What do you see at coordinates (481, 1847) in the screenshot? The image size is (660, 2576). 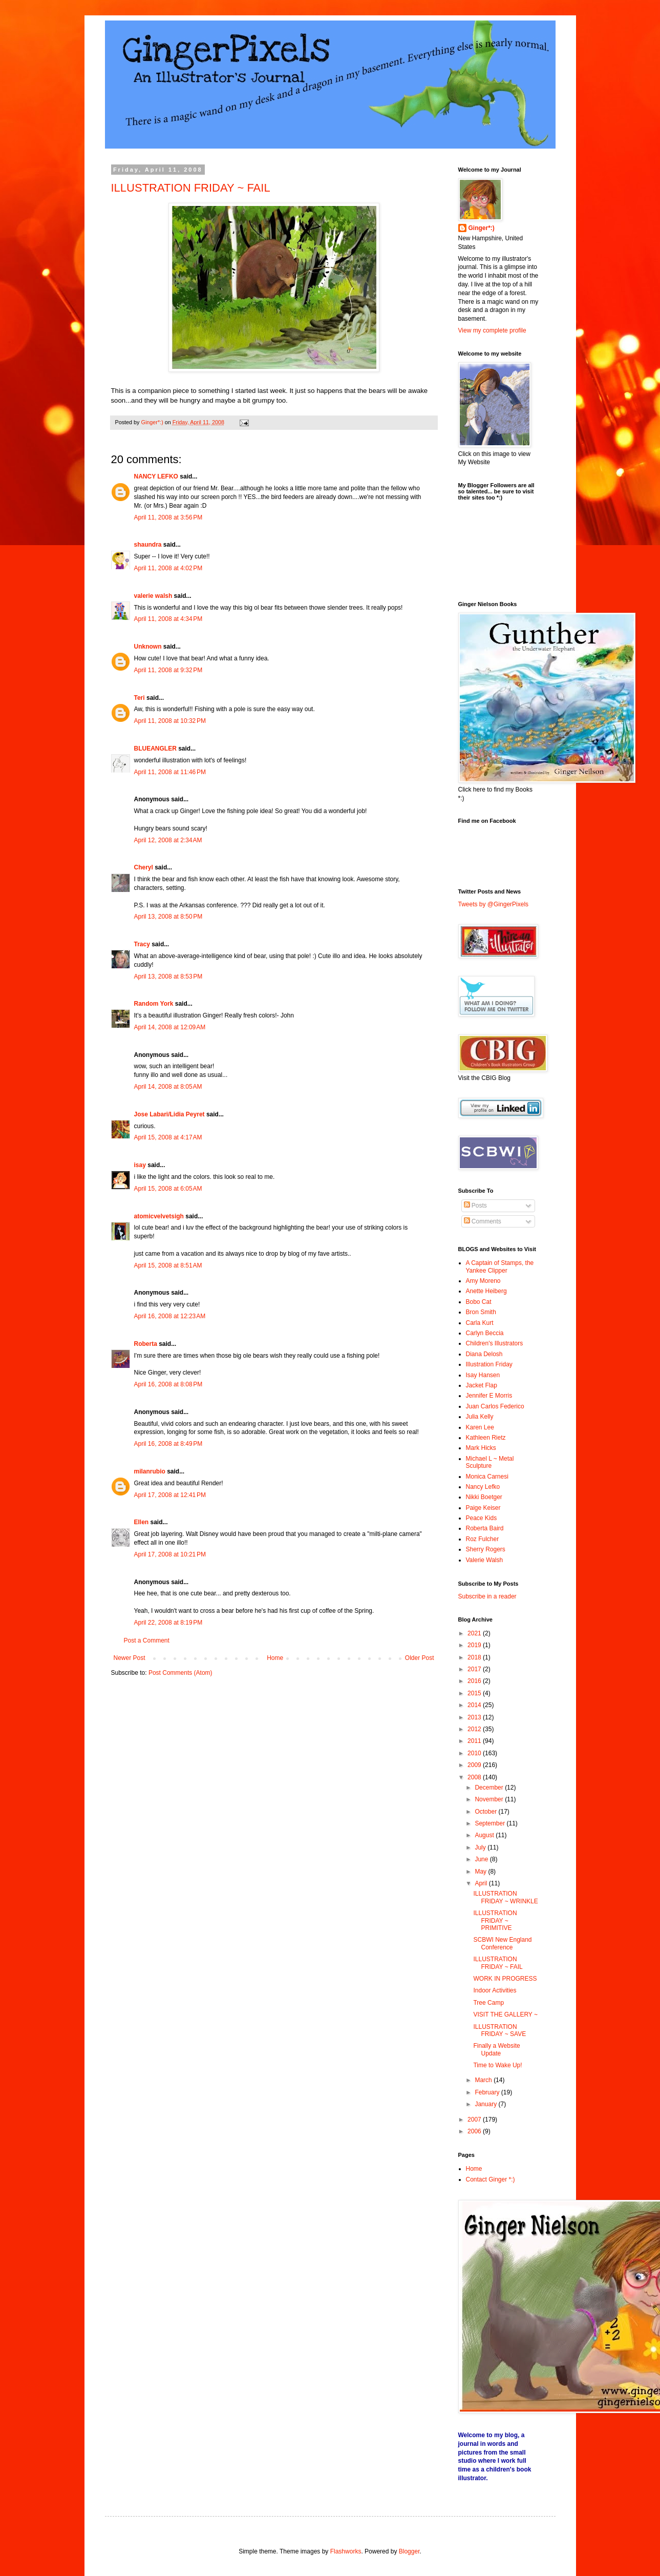 I see `July` at bounding box center [481, 1847].